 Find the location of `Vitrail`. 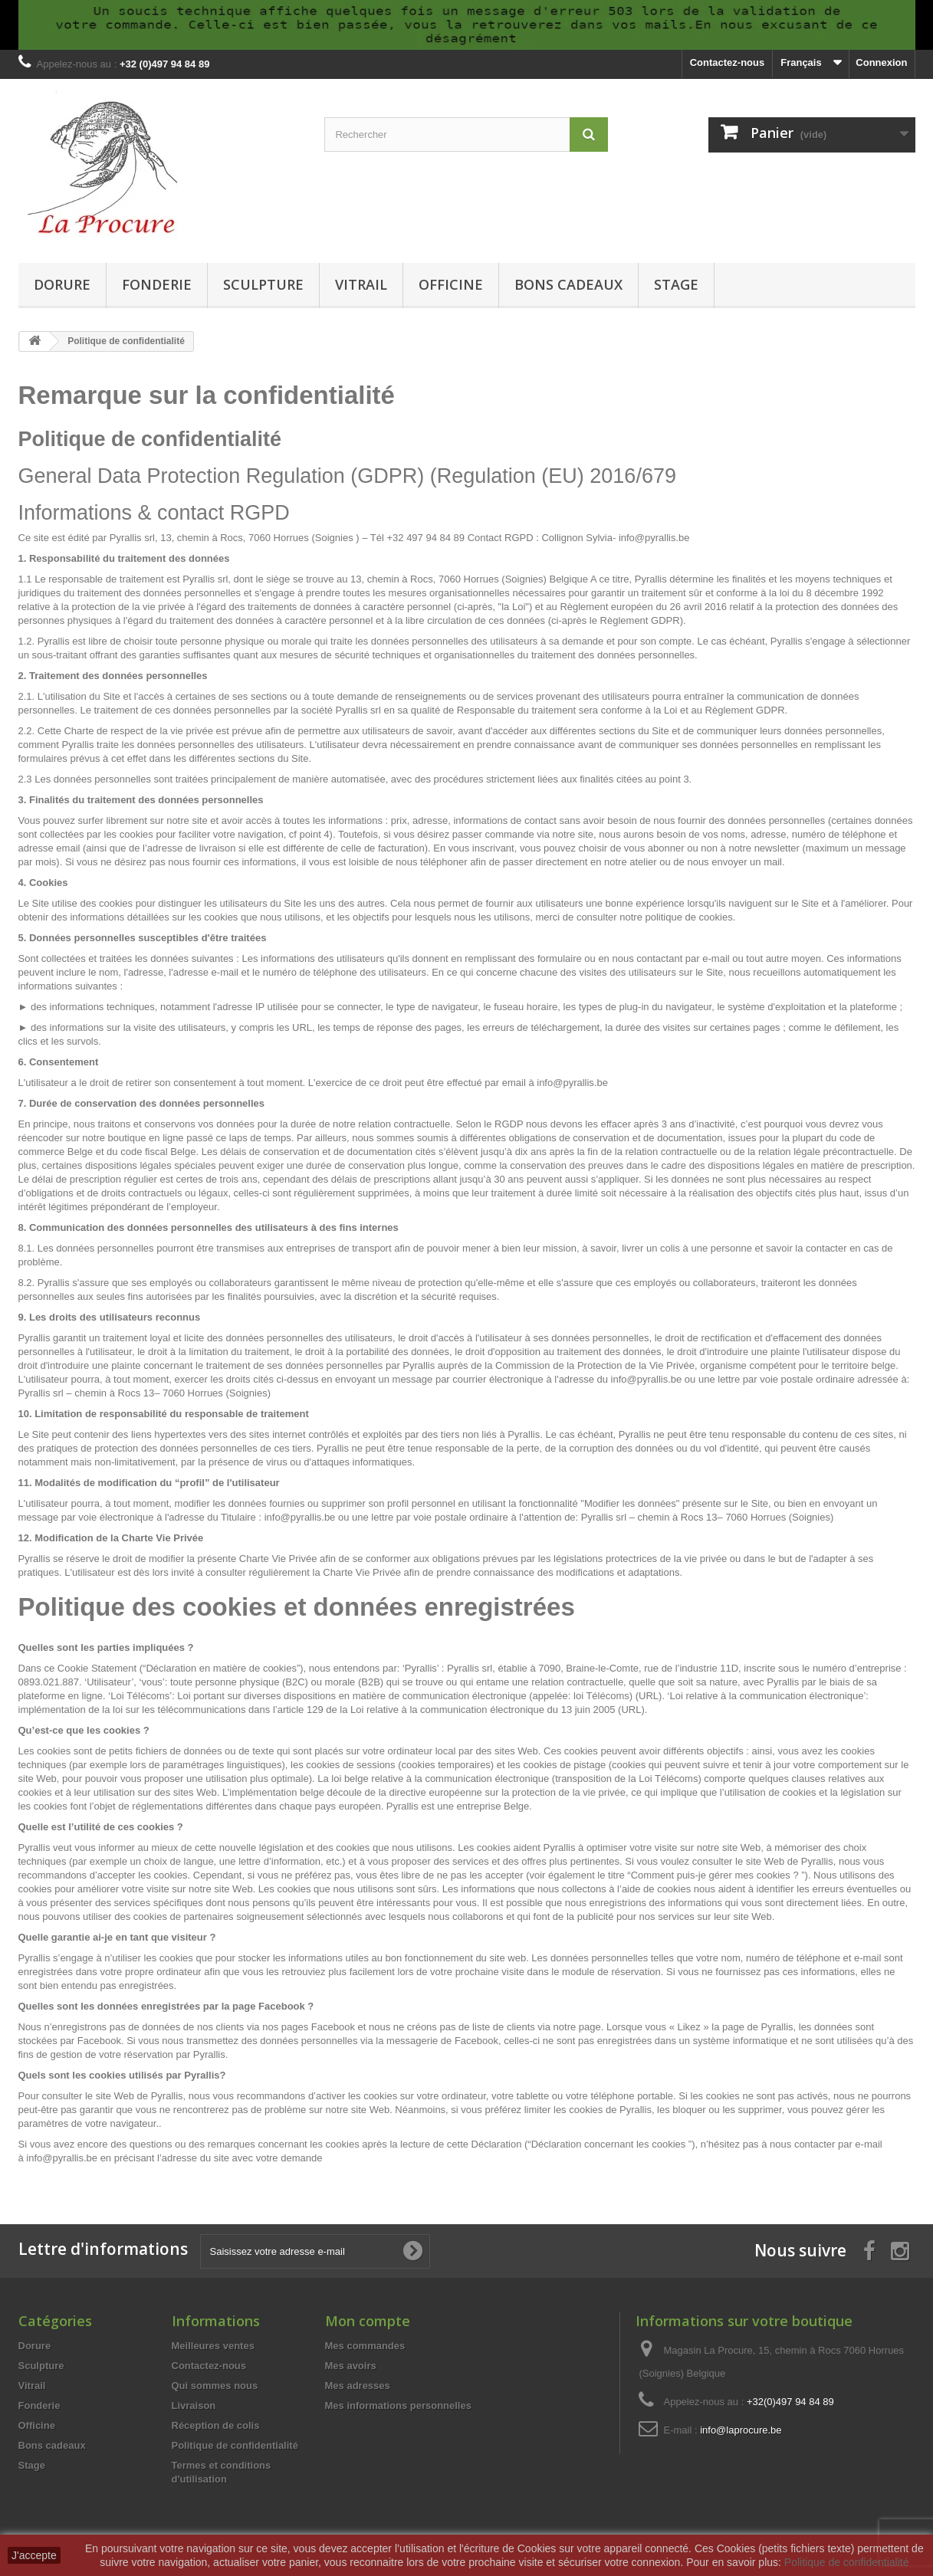

Vitrail is located at coordinates (361, 284).